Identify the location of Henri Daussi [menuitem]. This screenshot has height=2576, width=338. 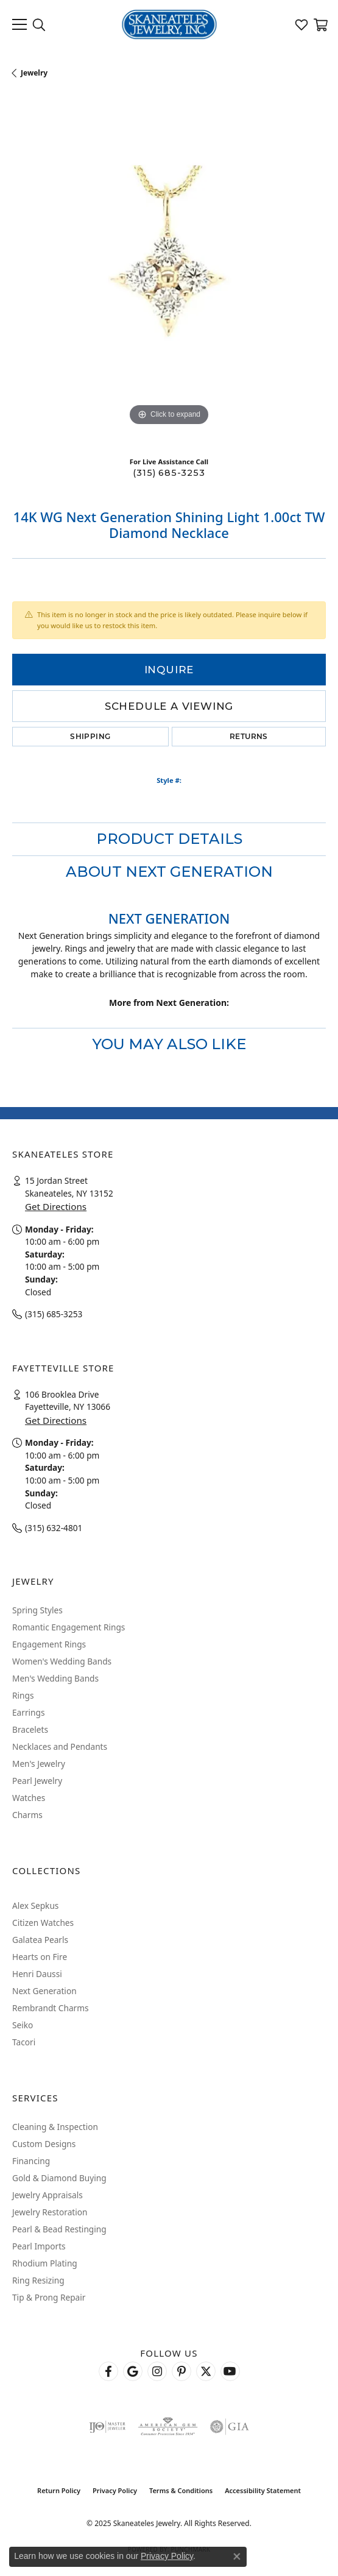
(37, 1974).